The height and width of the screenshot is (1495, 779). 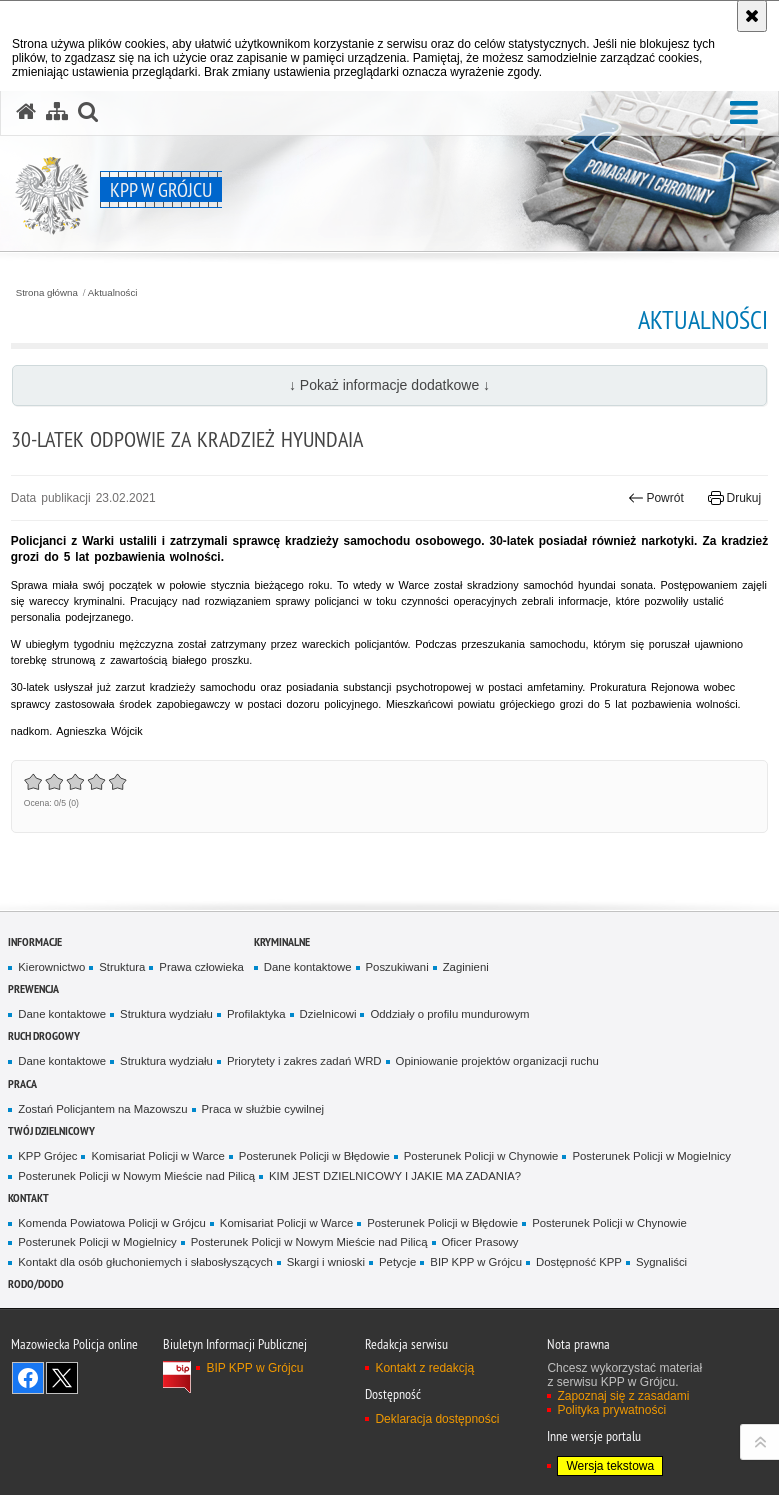 What do you see at coordinates (22, 1083) in the screenshot?
I see `Praca` at bounding box center [22, 1083].